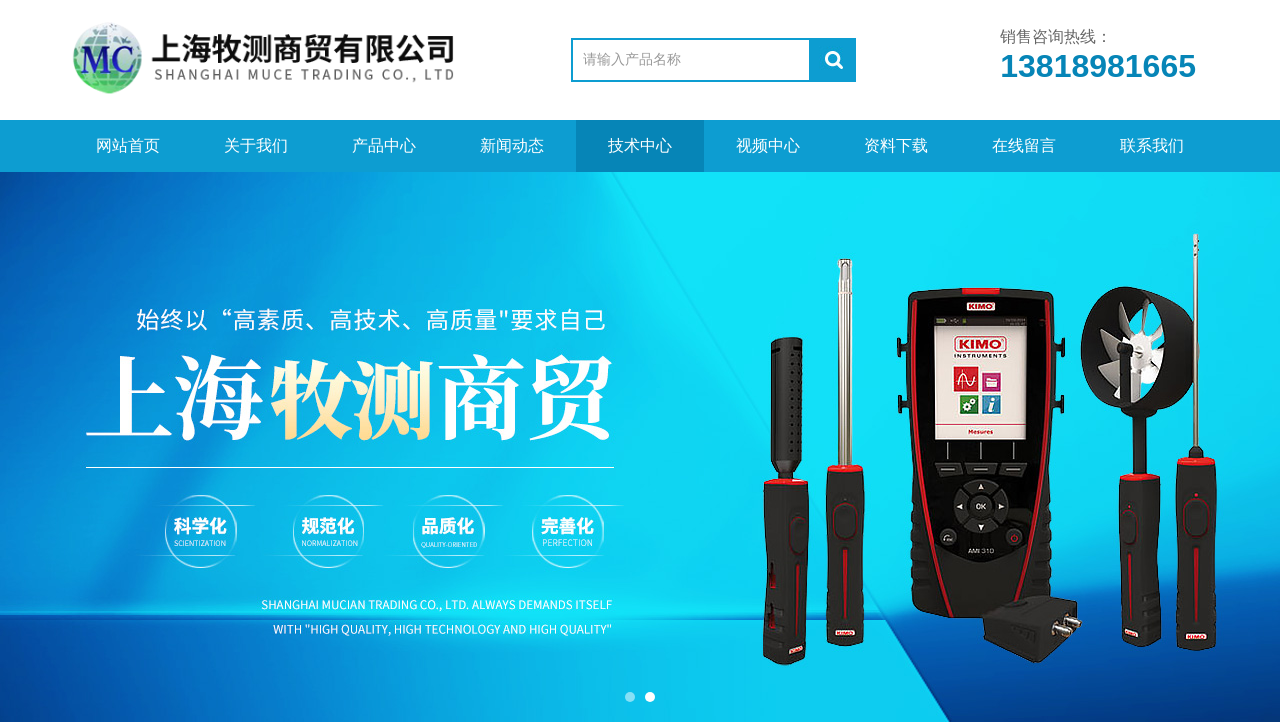 Image resolution: width=1280 pixels, height=722 pixels. I want to click on 在线留言, so click(1024, 145).